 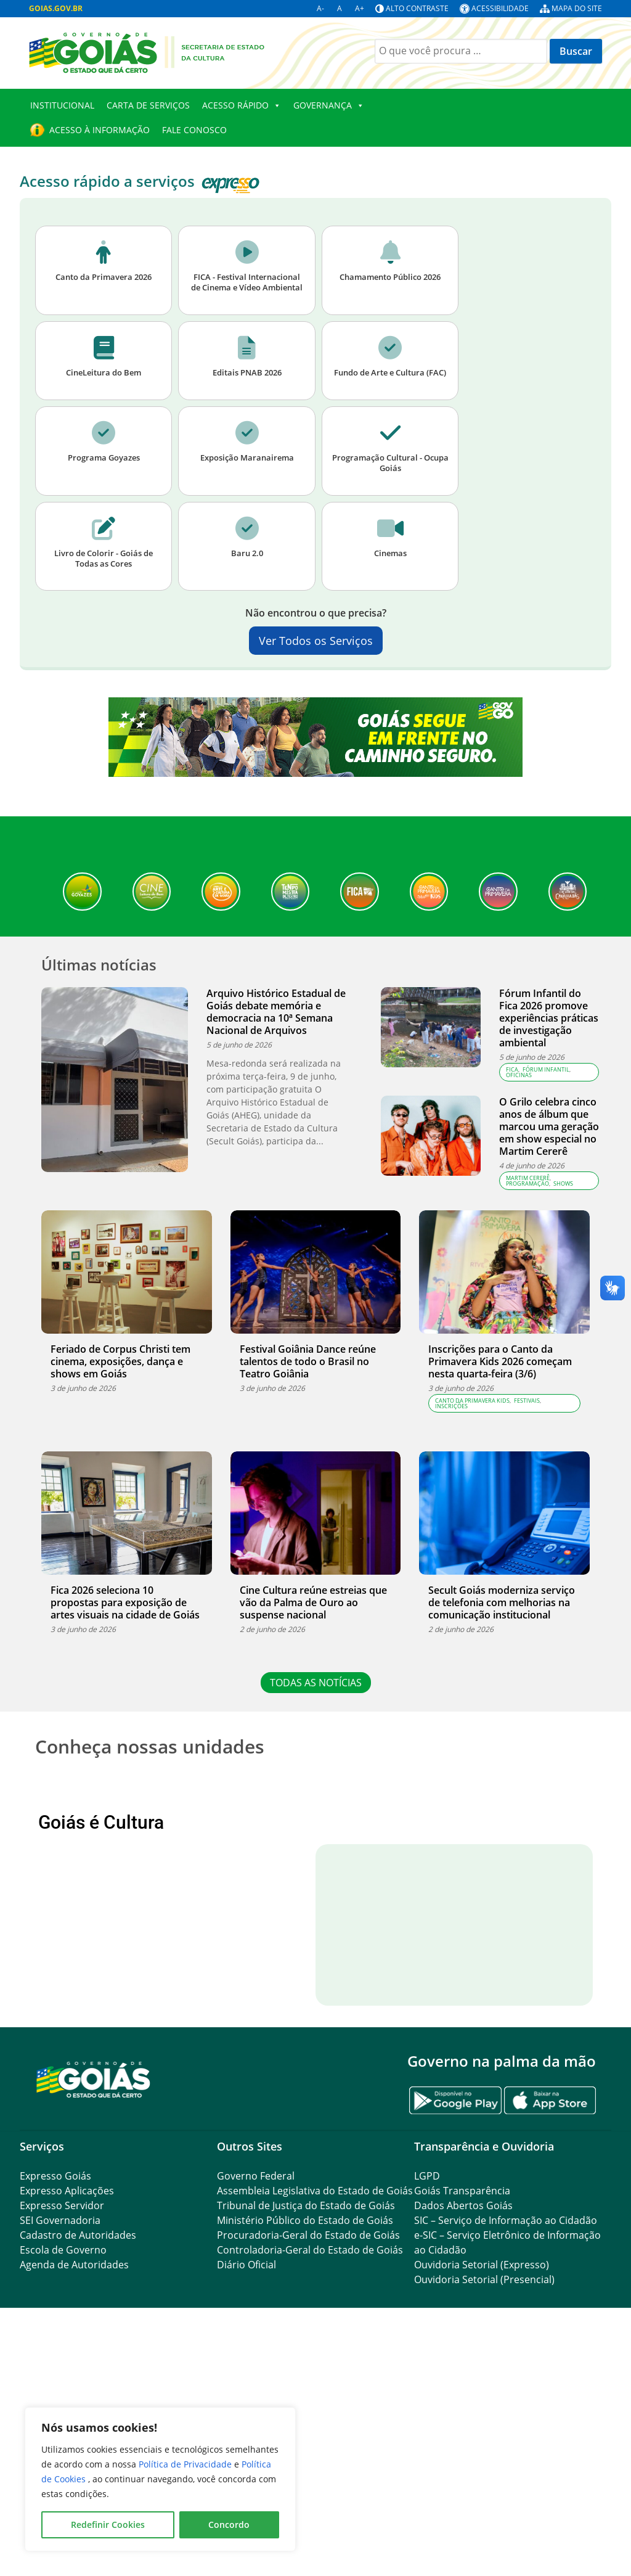 What do you see at coordinates (316, 640) in the screenshot?
I see `Ver Todos os Serviços` at bounding box center [316, 640].